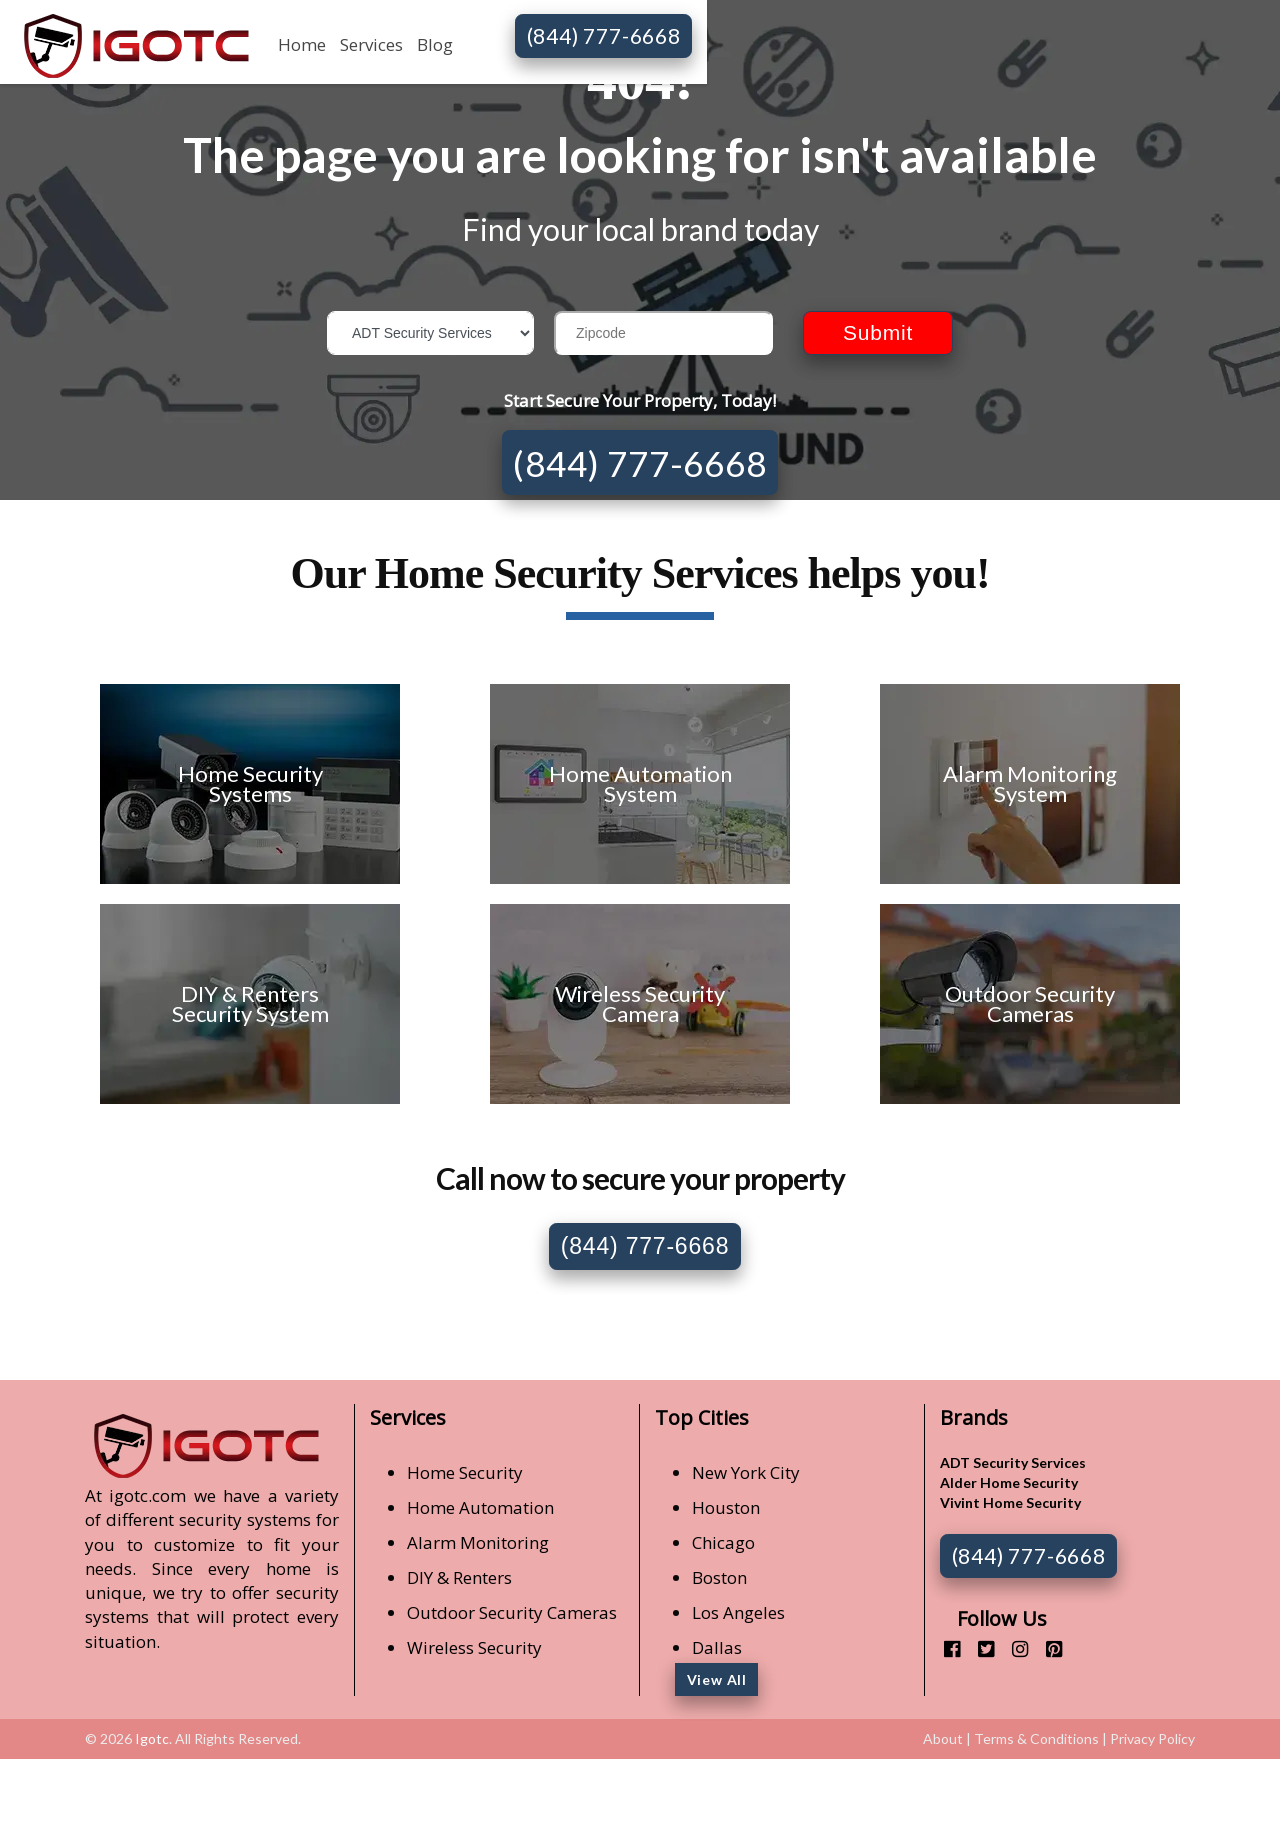 This screenshot has width=1280, height=1843. What do you see at coordinates (302, 44) in the screenshot?
I see `Home` at bounding box center [302, 44].